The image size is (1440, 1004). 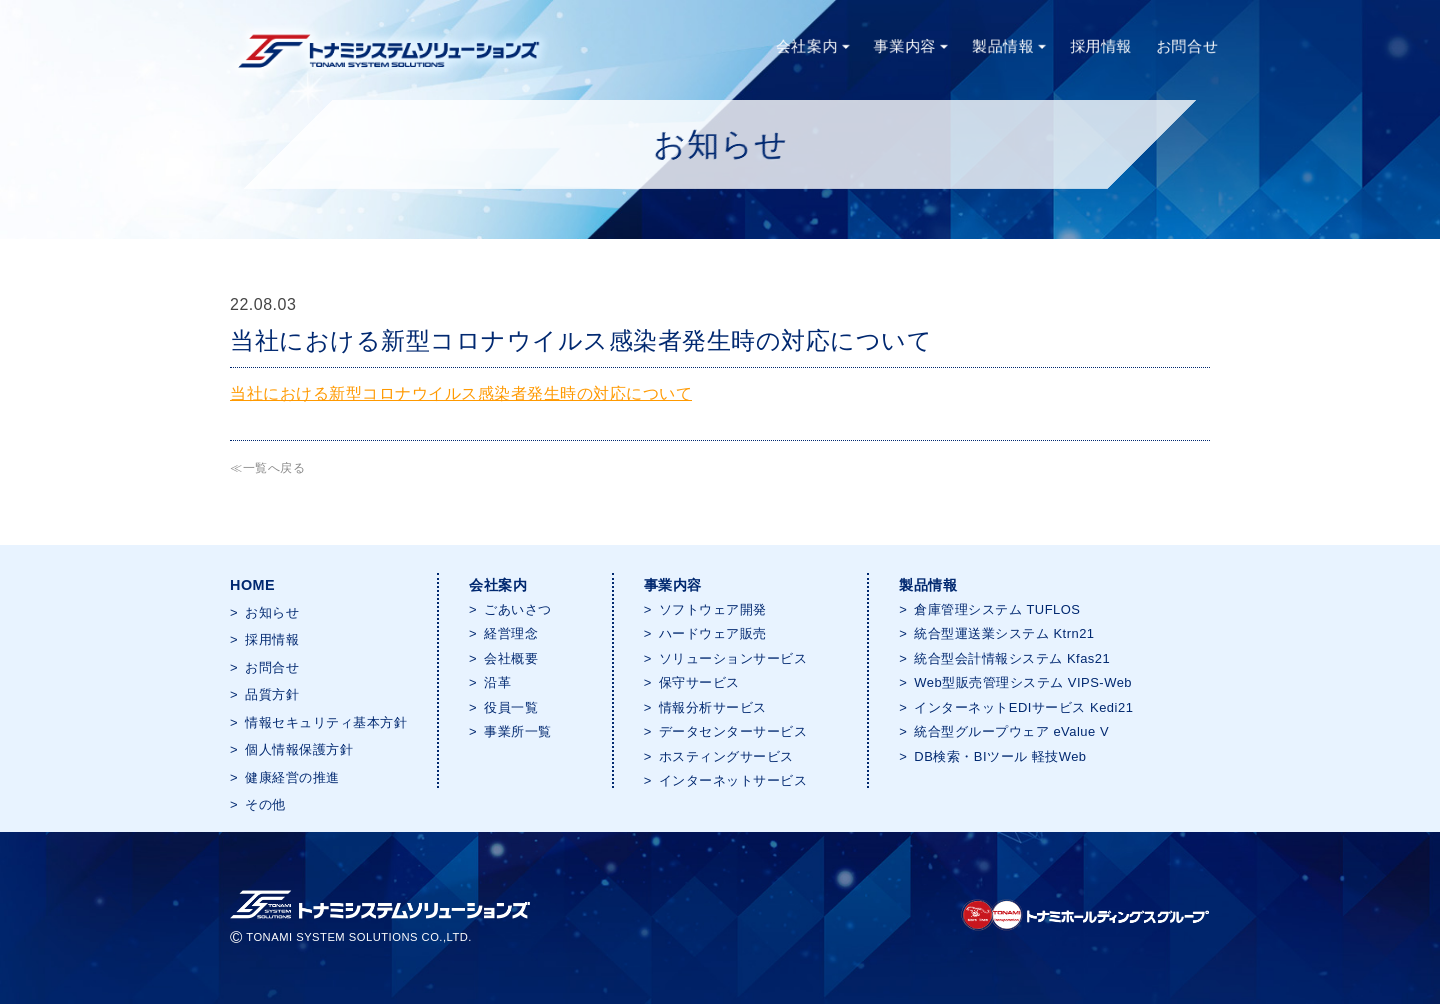 I want to click on ごあいさつ, so click(x=518, y=609).